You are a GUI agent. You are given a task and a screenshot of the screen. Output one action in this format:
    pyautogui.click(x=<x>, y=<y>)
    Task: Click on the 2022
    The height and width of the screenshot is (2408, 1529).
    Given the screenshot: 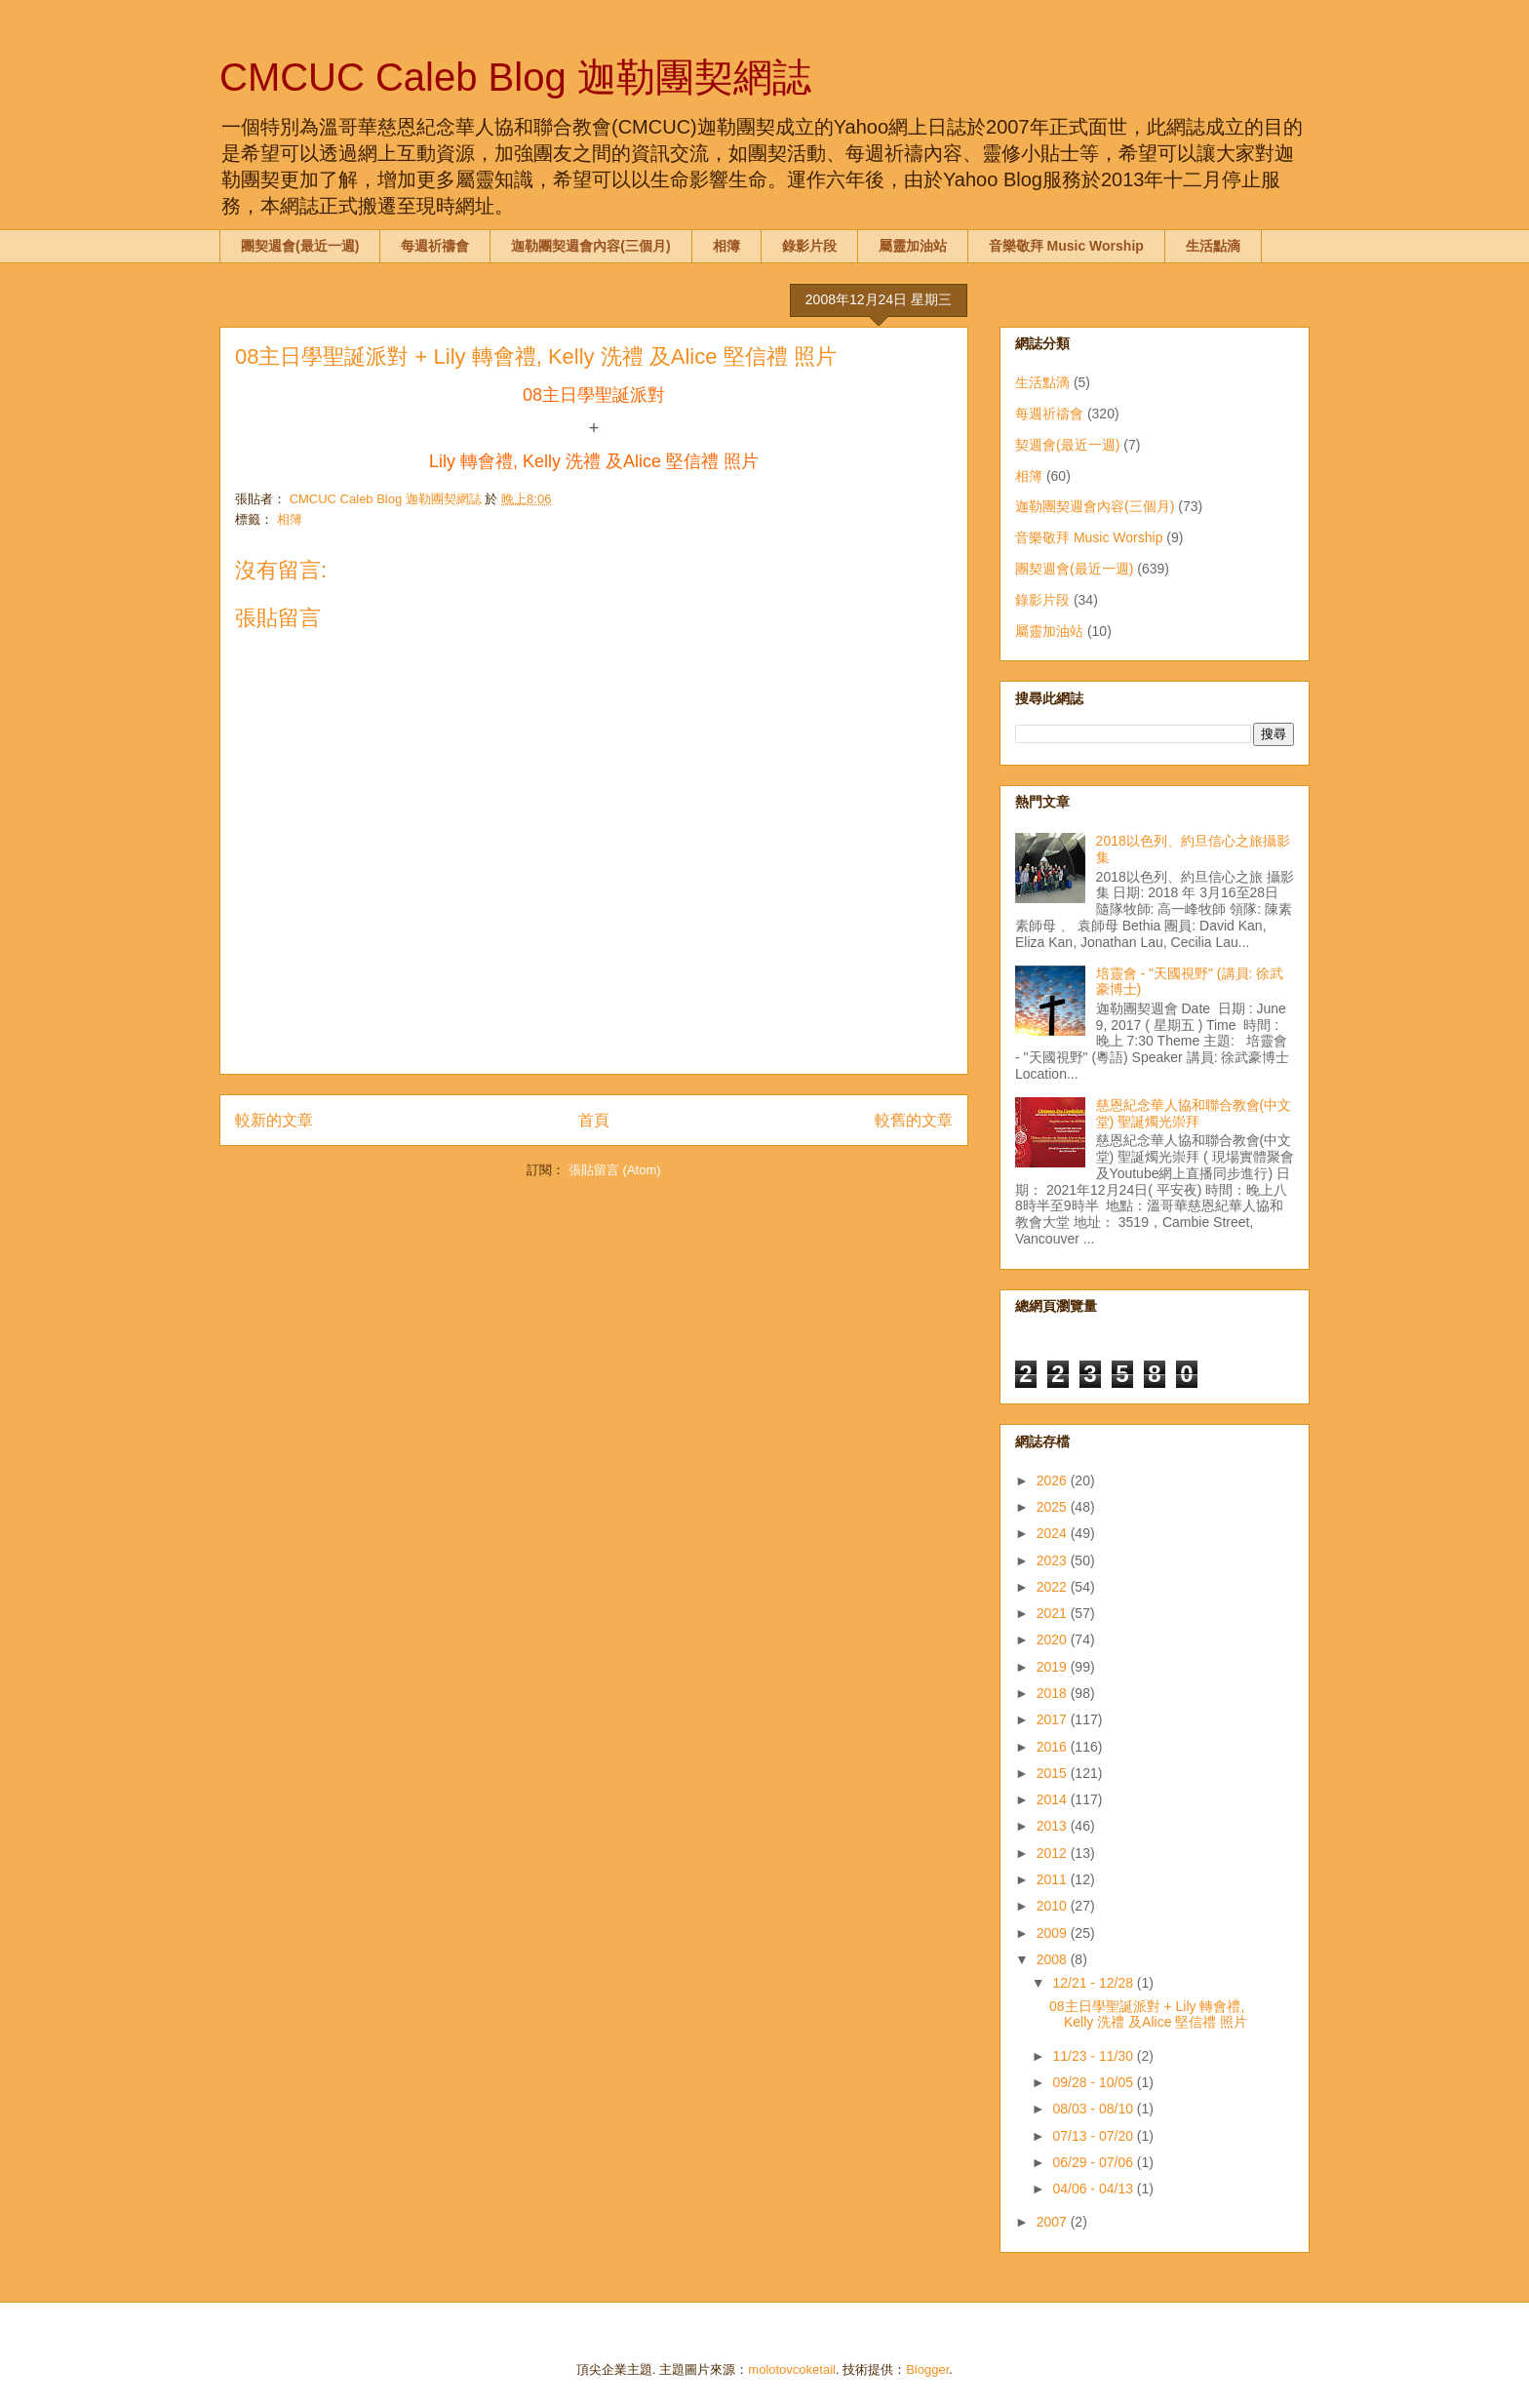 What is the action you would take?
    pyautogui.click(x=1054, y=1587)
    